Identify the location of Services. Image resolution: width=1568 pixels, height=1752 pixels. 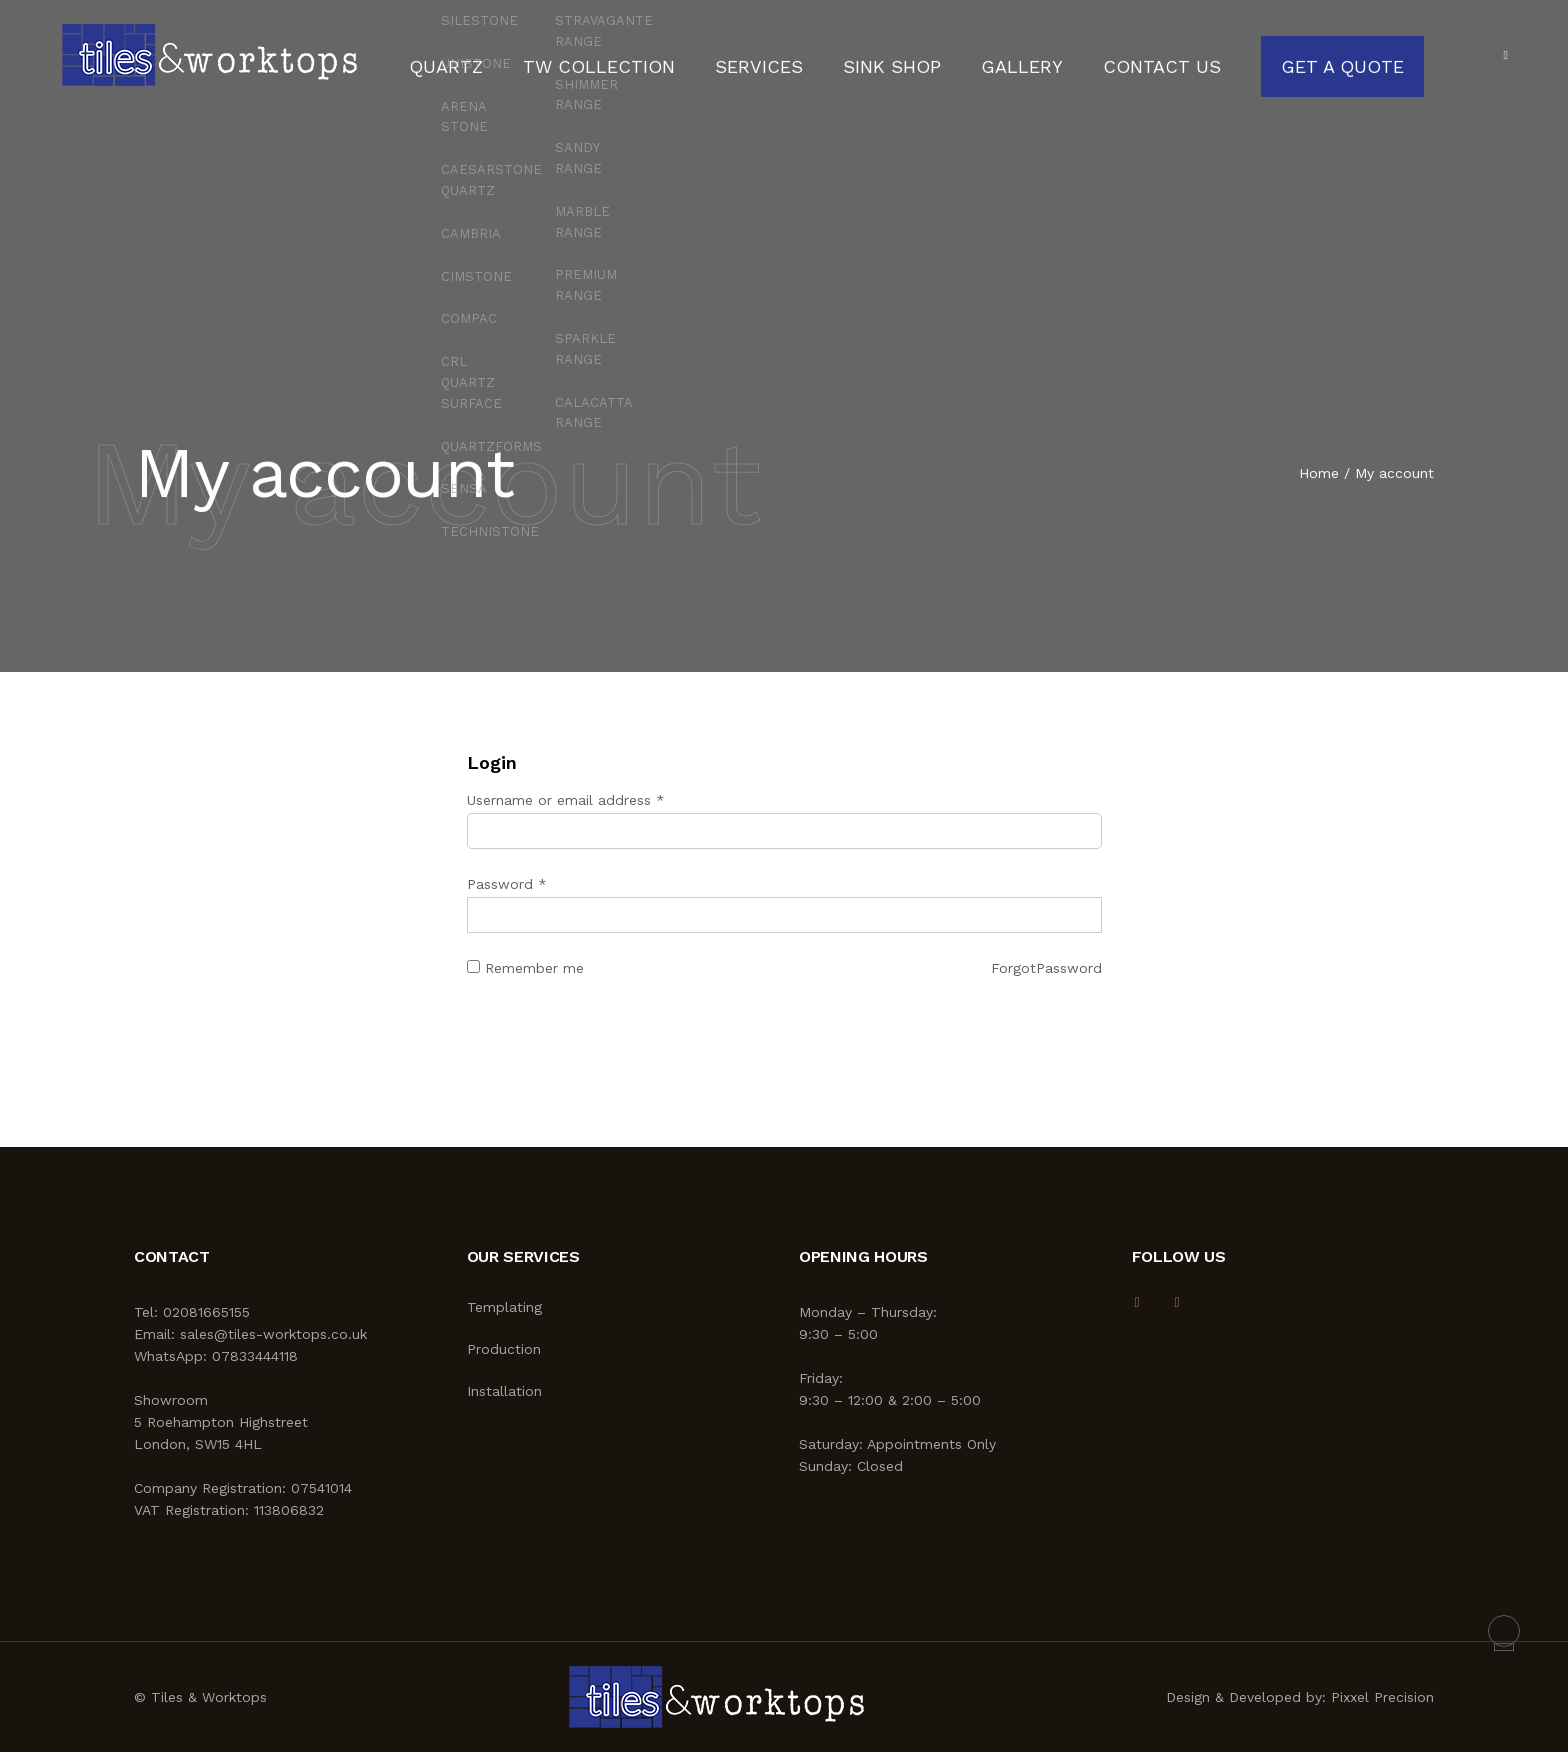
(782, 55).